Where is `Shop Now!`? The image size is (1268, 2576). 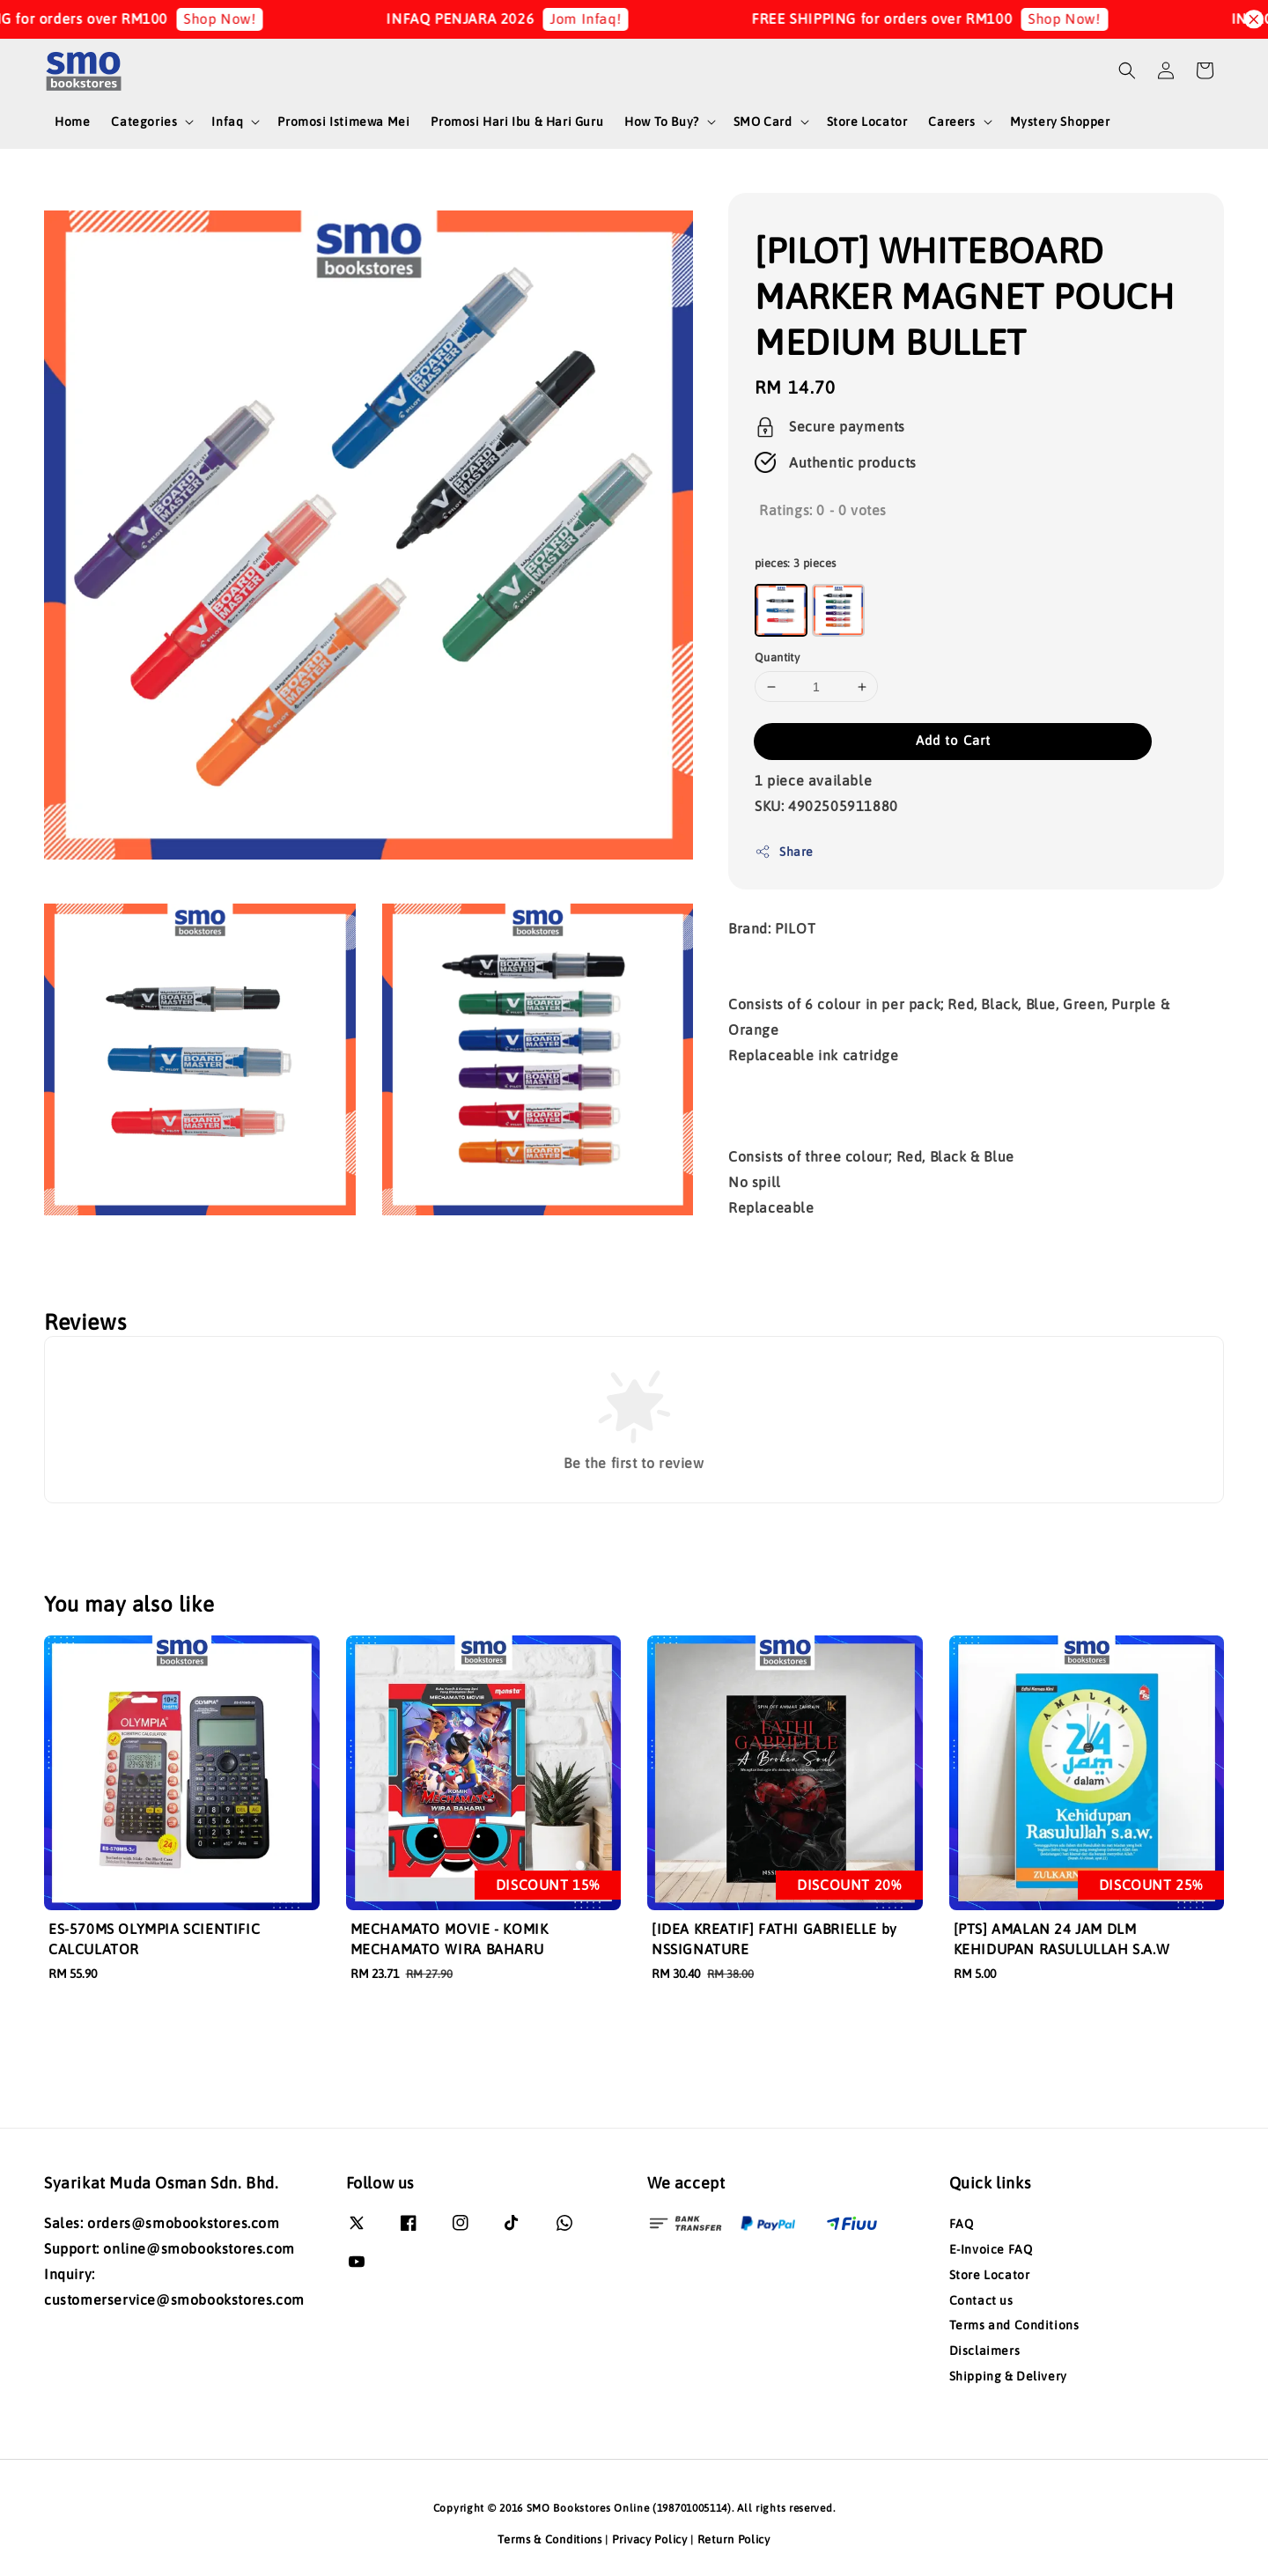
Shop Now! is located at coordinates (259, 18).